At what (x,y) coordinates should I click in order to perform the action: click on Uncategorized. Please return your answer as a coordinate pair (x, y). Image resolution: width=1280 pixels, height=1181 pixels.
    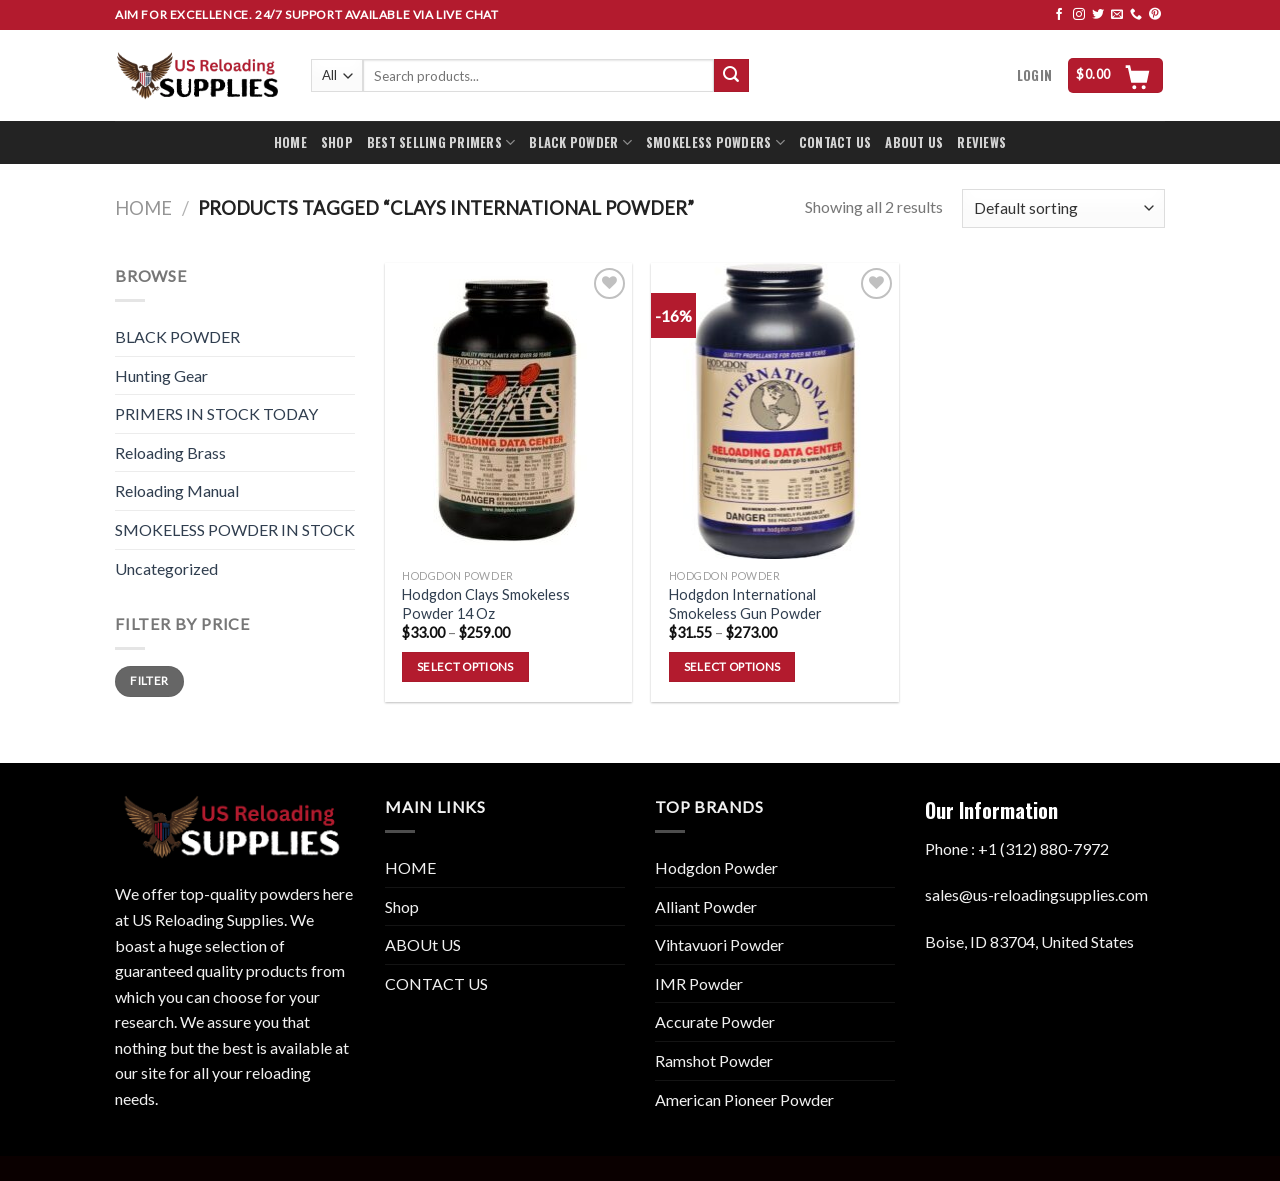
    Looking at the image, I should click on (166, 568).